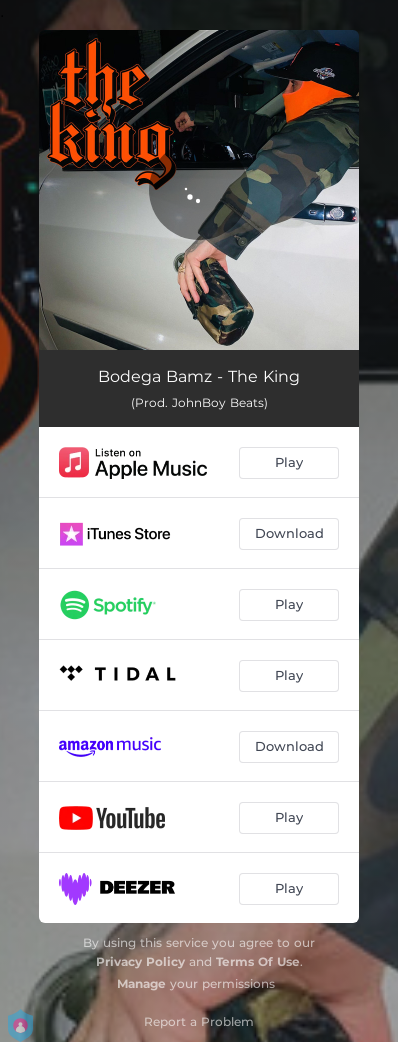 The width and height of the screenshot is (398, 1042). What do you see at coordinates (258, 961) in the screenshot?
I see `Terms Of Use` at bounding box center [258, 961].